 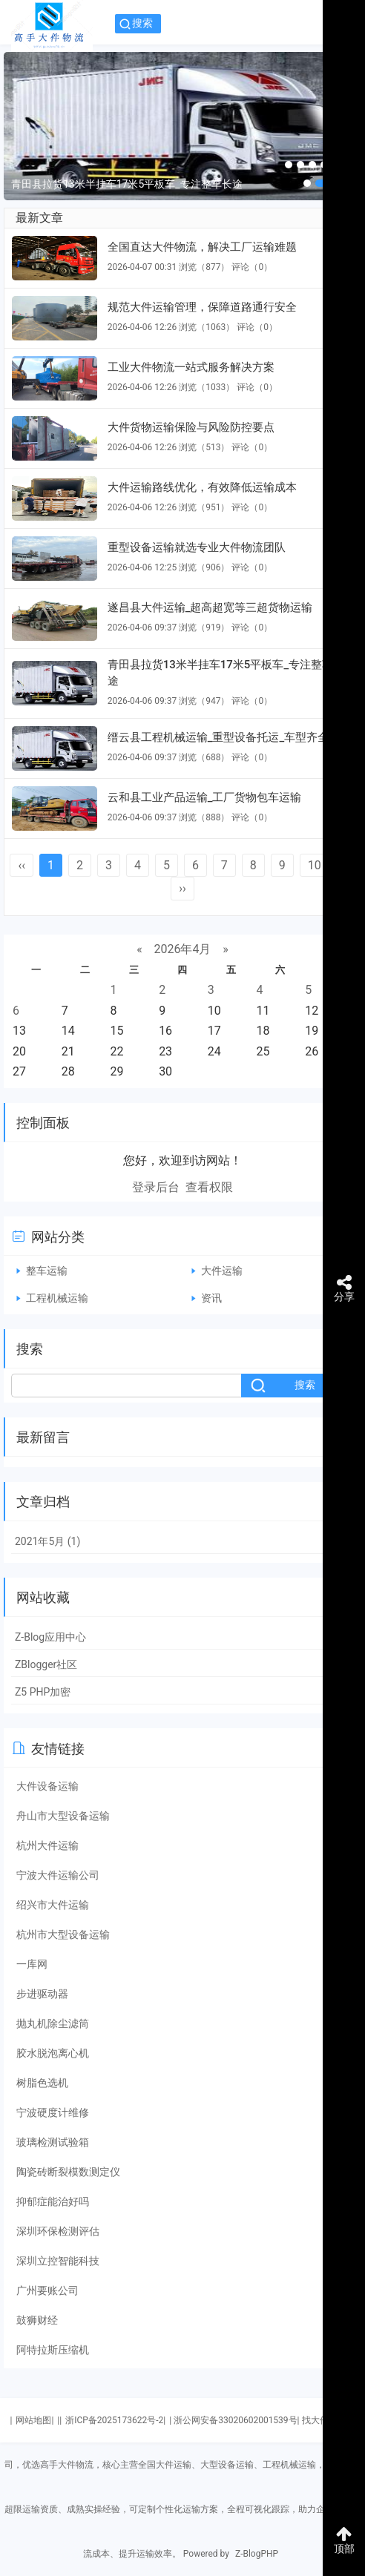 I want to click on ‹‹, so click(x=21, y=865).